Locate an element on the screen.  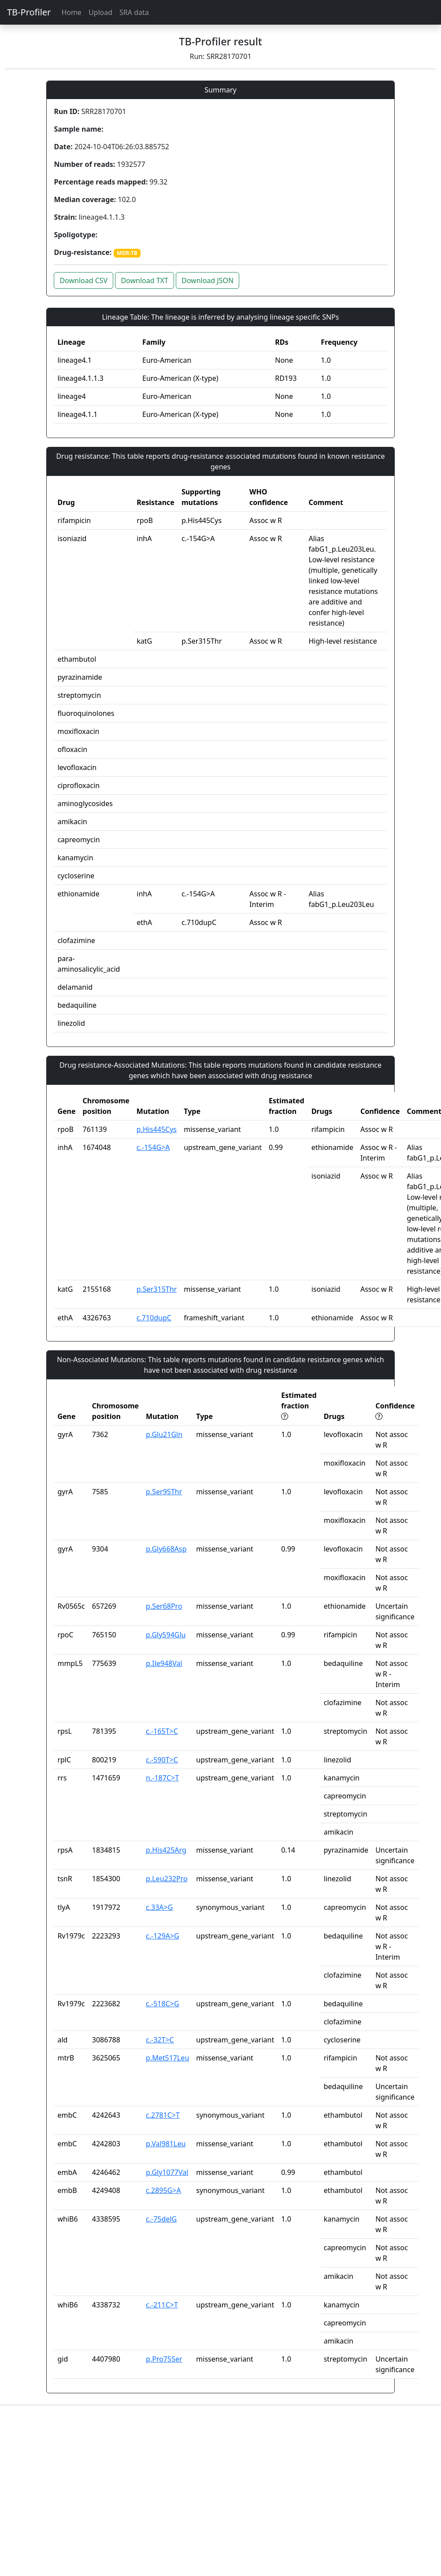
c.33A>G is located at coordinates (159, 1907).